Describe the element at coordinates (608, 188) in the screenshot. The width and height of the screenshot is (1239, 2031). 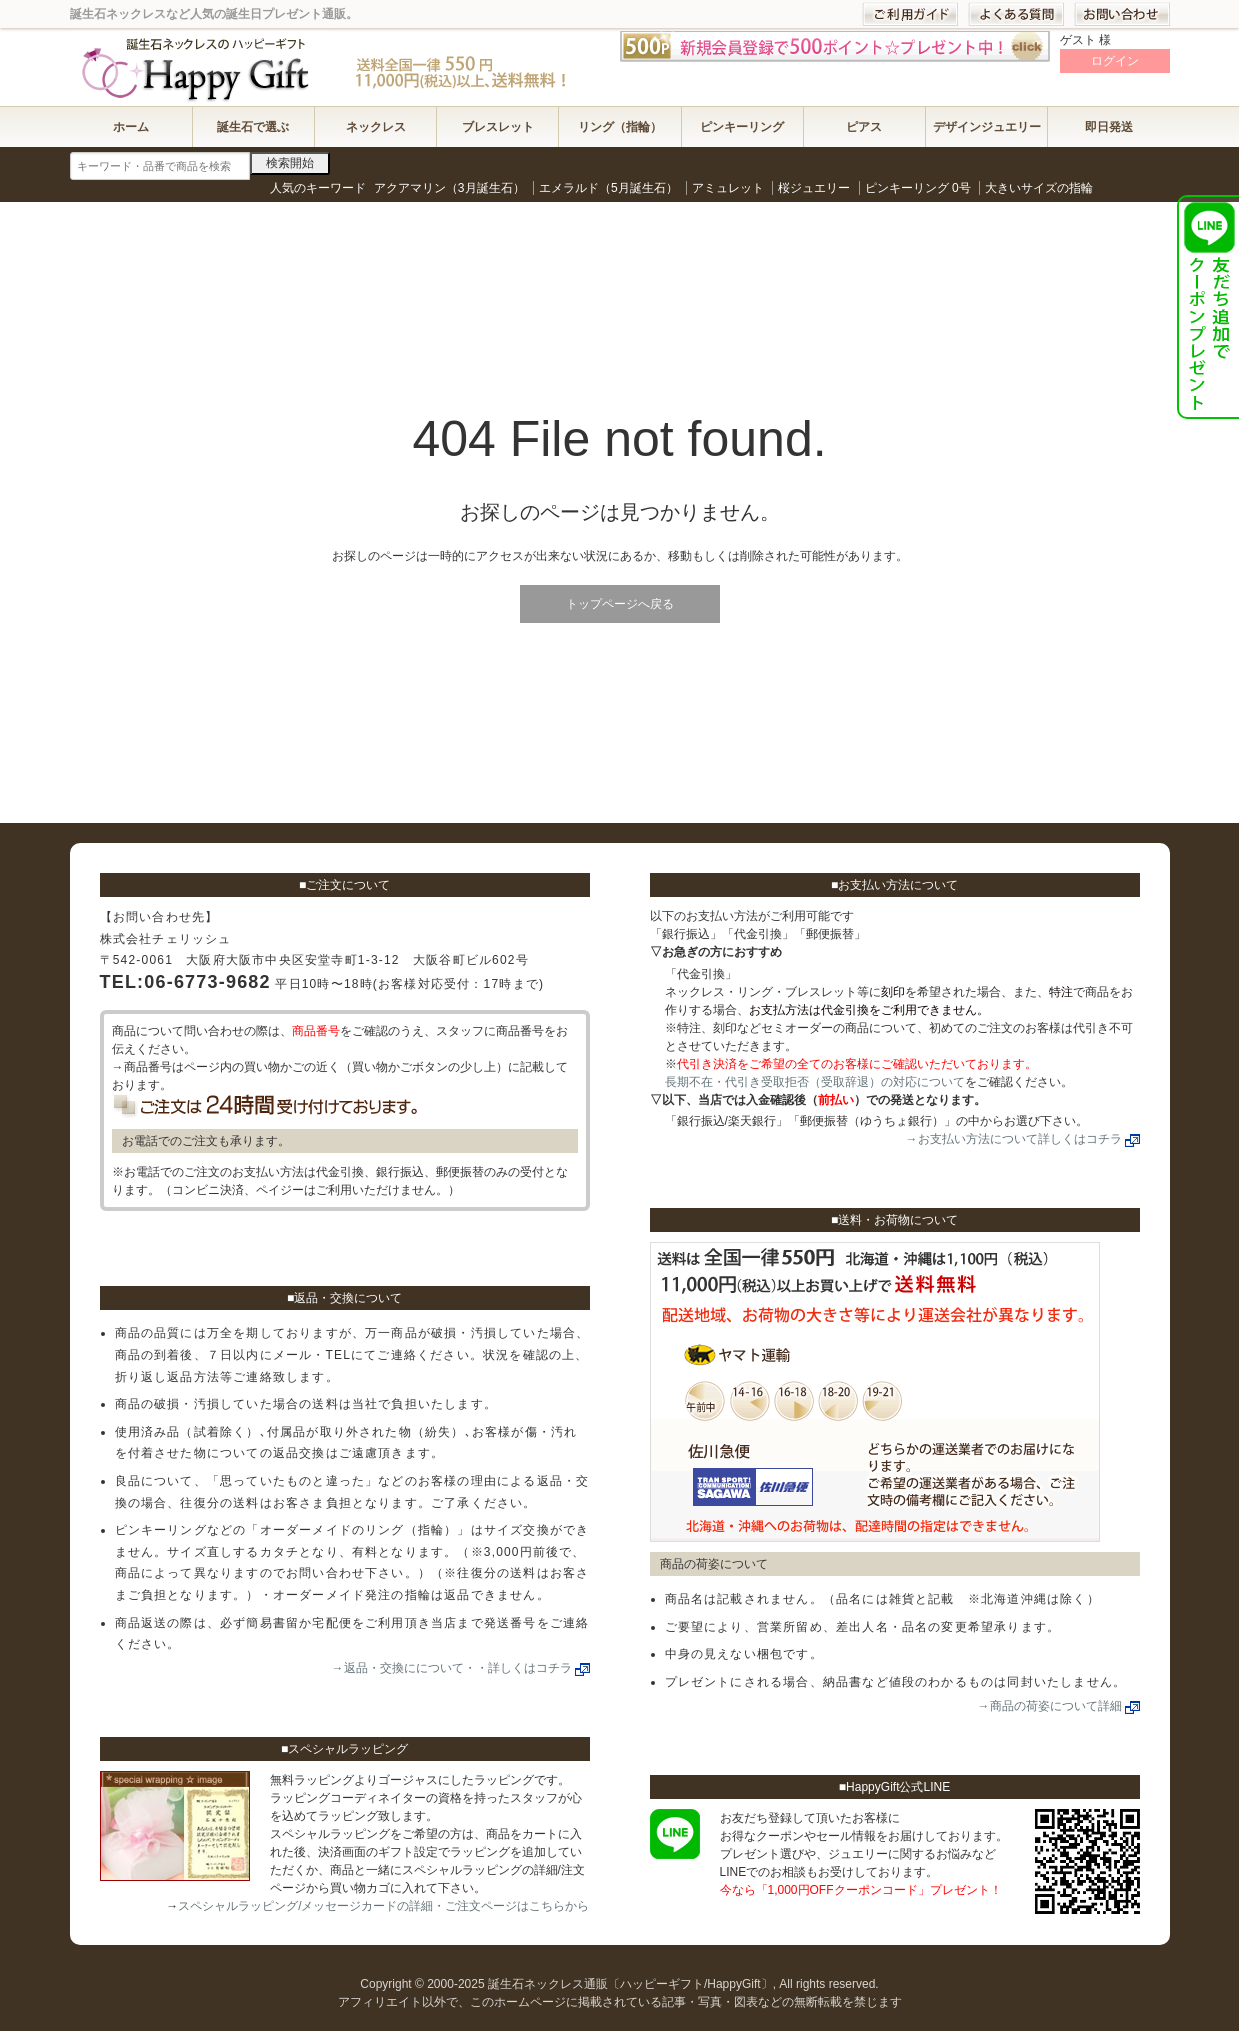
I see `エメラルド（5月誕生石）` at that location.